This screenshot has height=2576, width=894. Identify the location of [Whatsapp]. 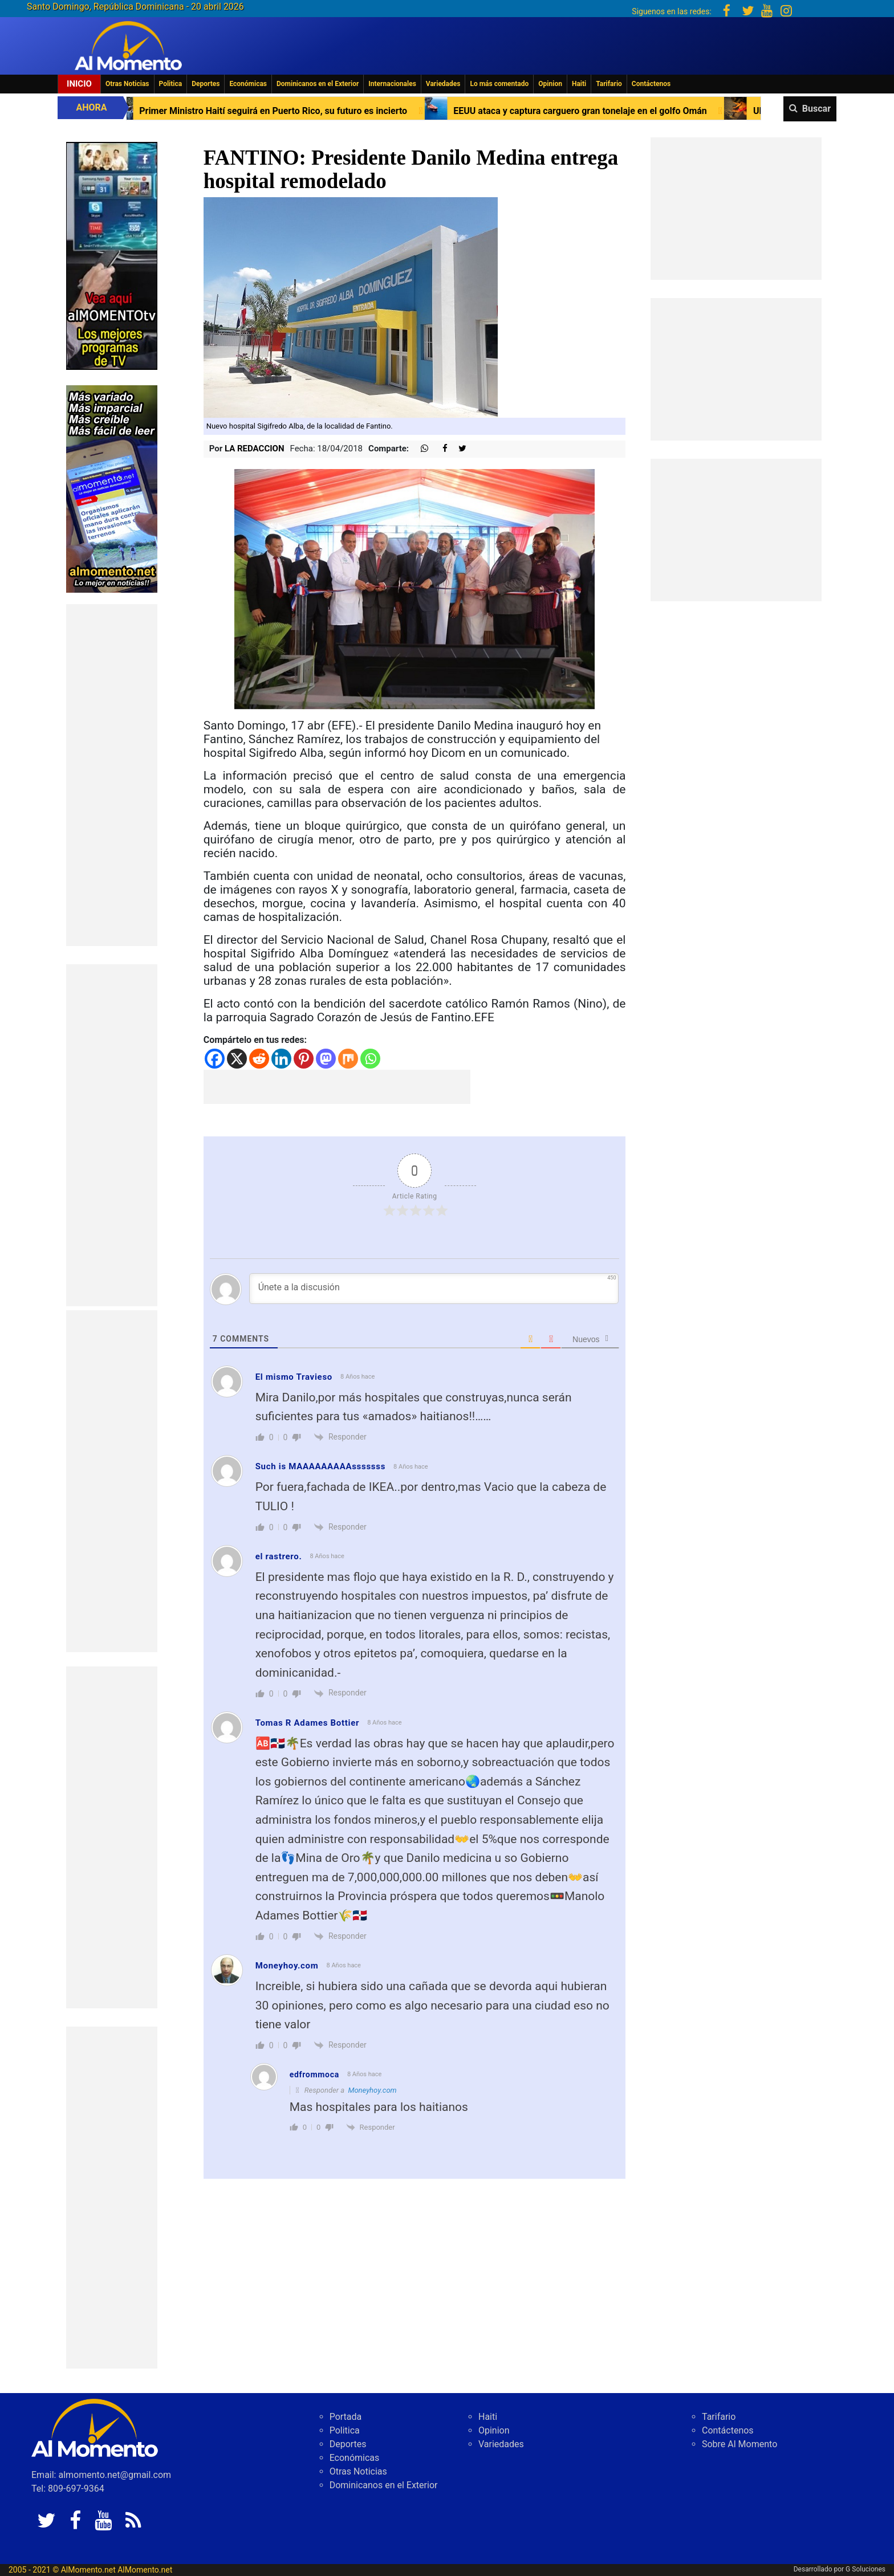
(370, 1059).